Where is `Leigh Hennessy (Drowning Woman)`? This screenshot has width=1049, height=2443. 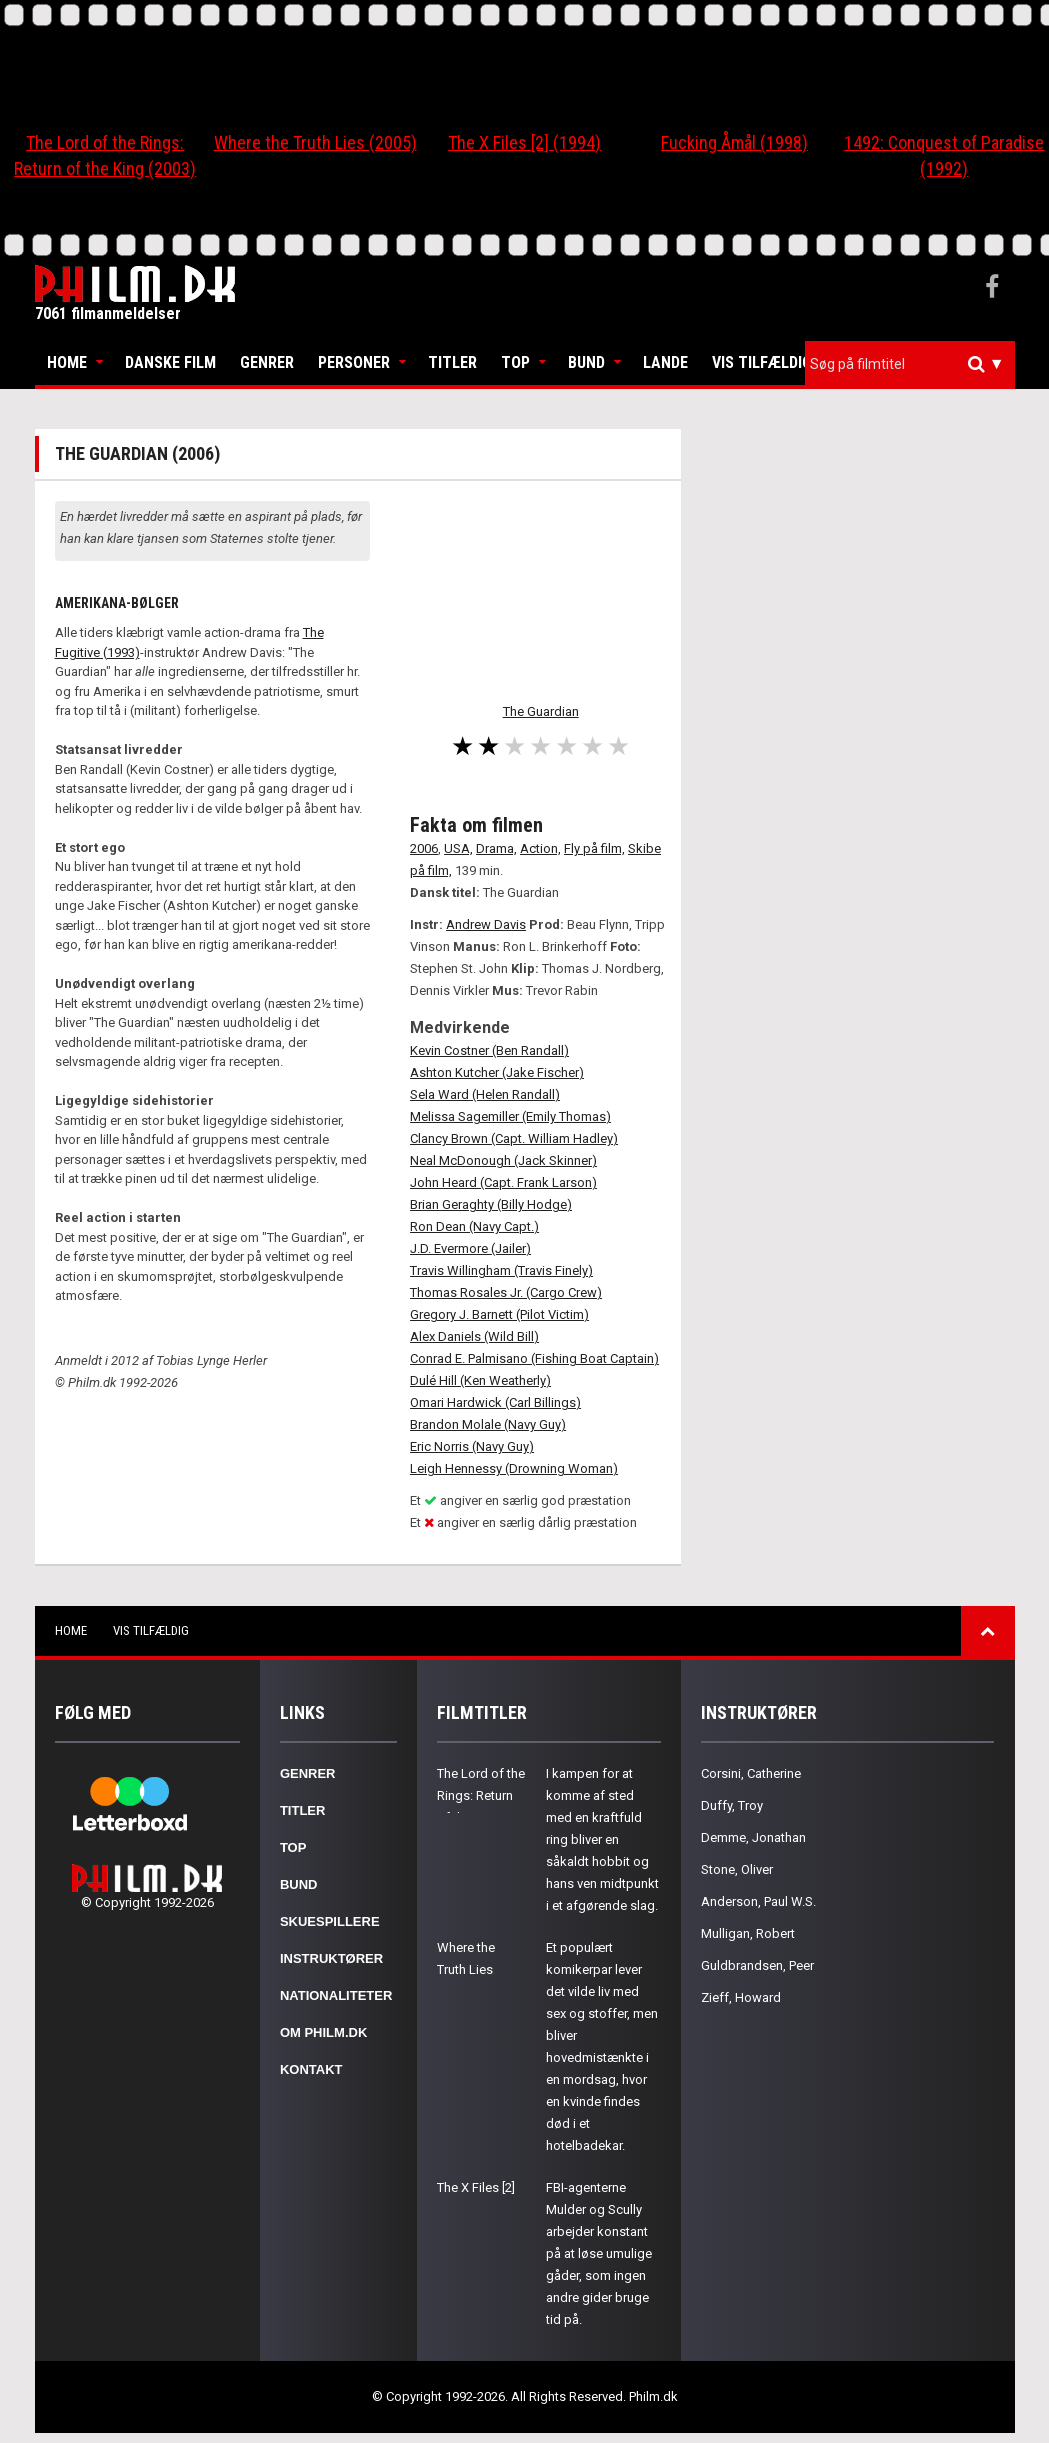 Leigh Hennessy (Drowning Woman) is located at coordinates (514, 1468).